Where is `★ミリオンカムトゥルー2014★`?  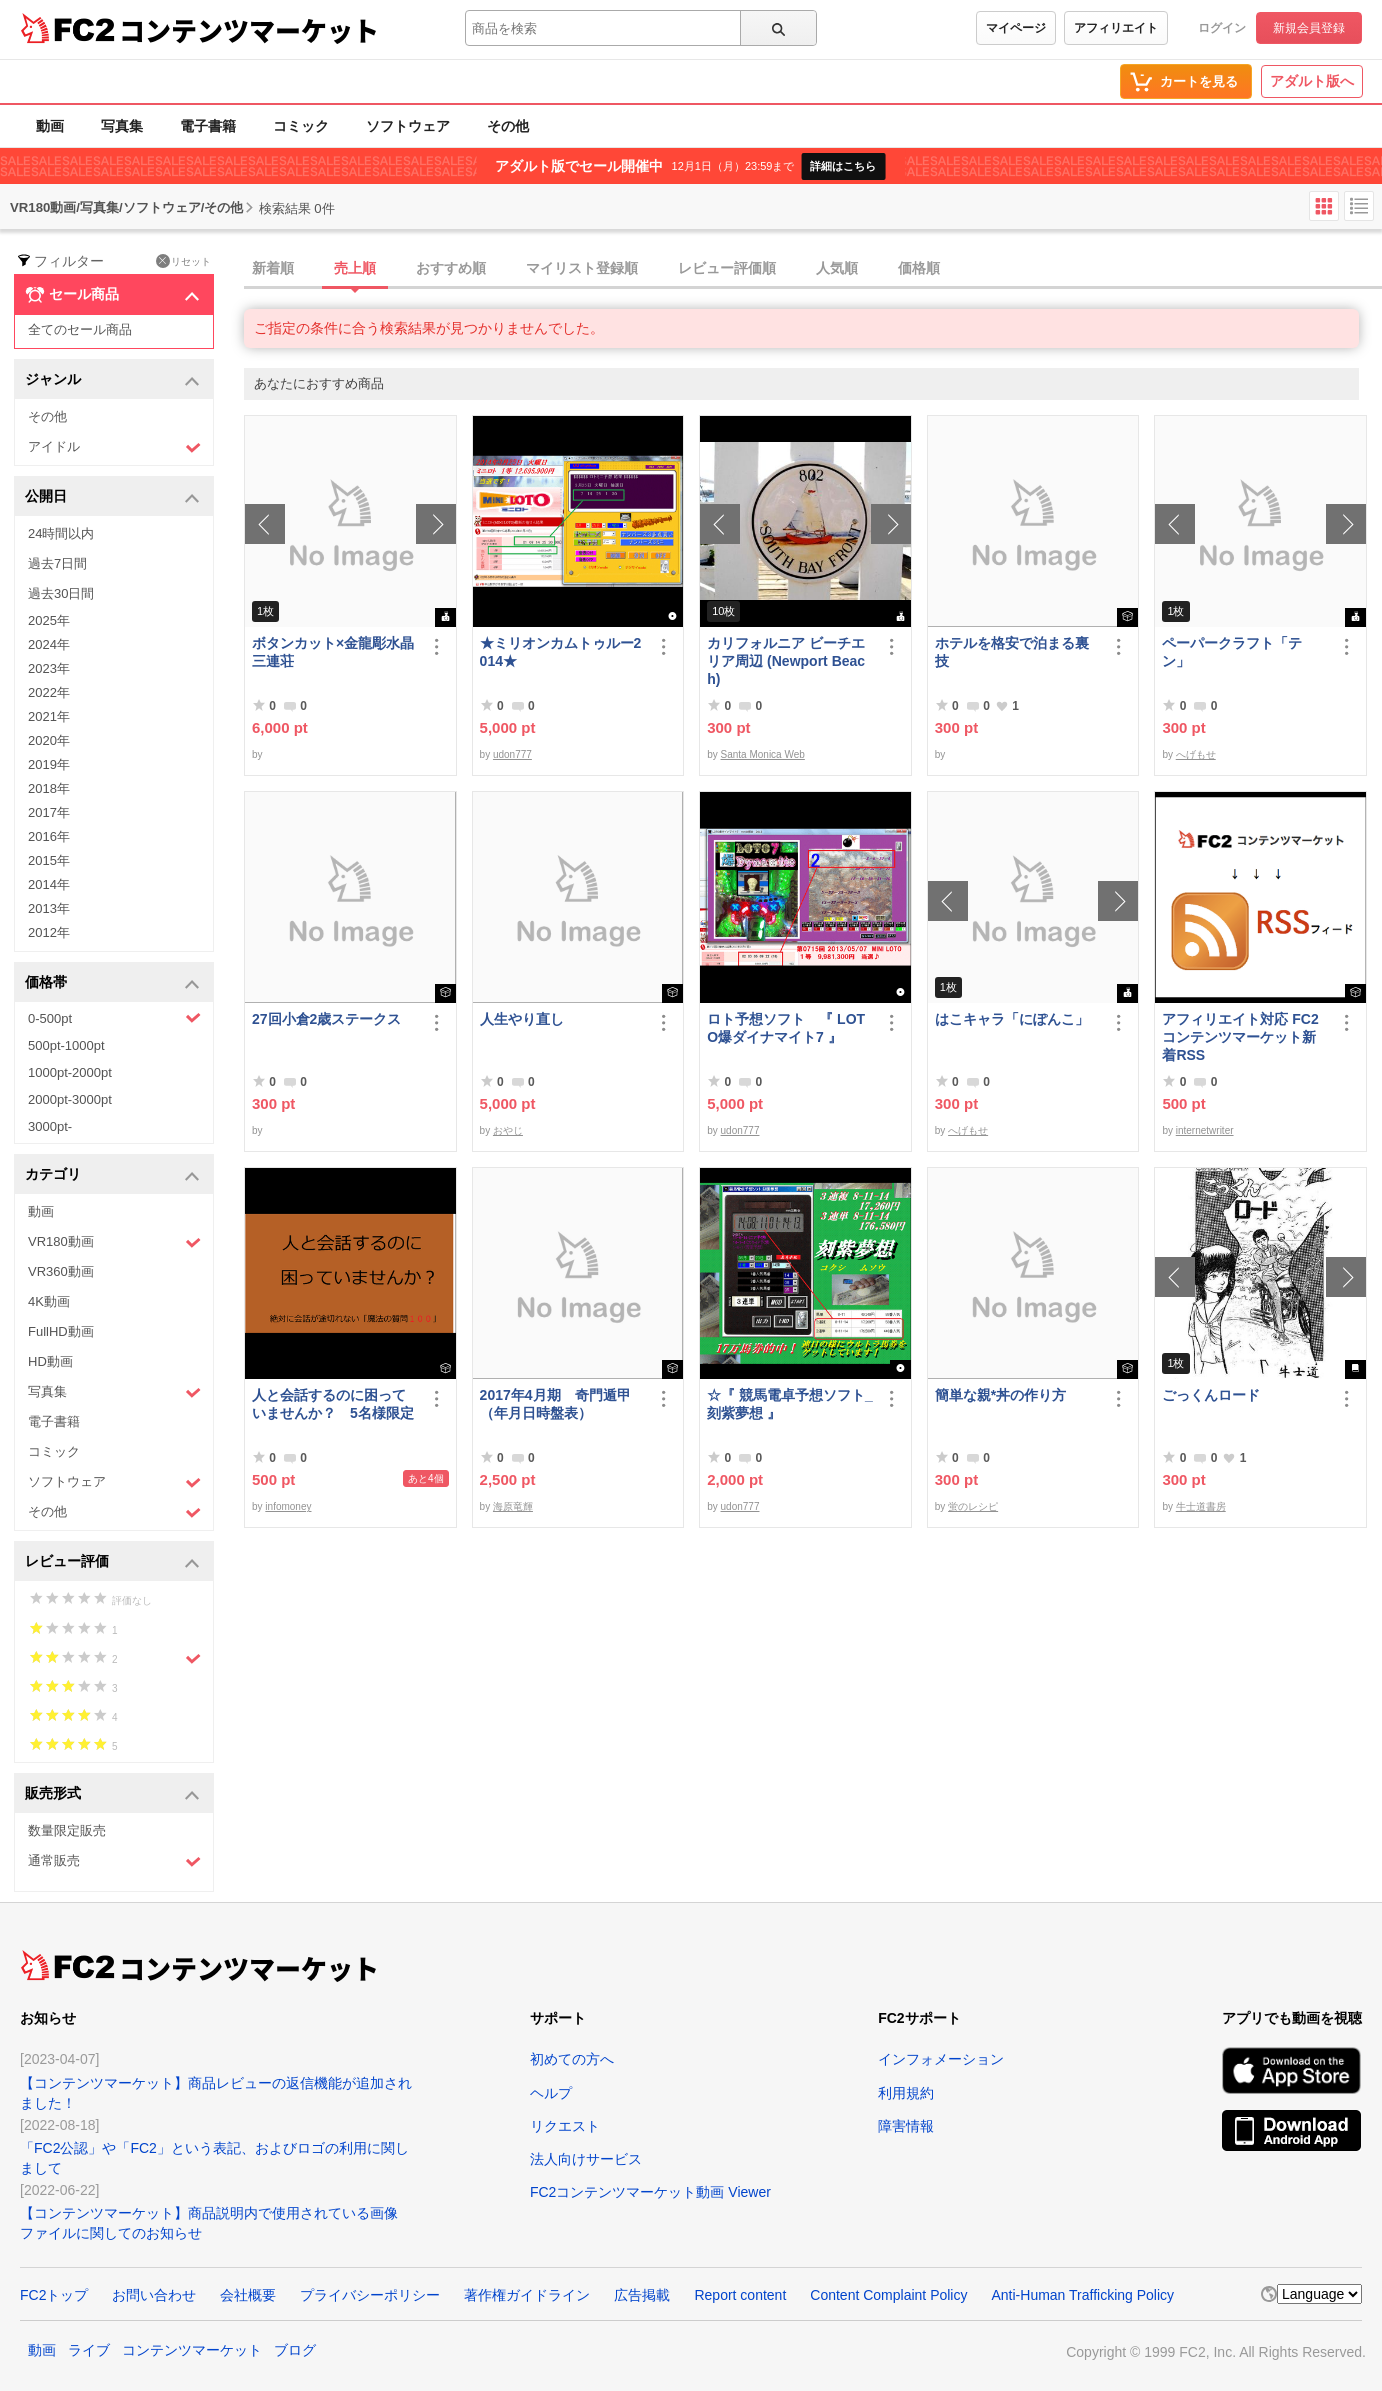
★ミリオンカムトゥルー2014★ is located at coordinates (561, 652).